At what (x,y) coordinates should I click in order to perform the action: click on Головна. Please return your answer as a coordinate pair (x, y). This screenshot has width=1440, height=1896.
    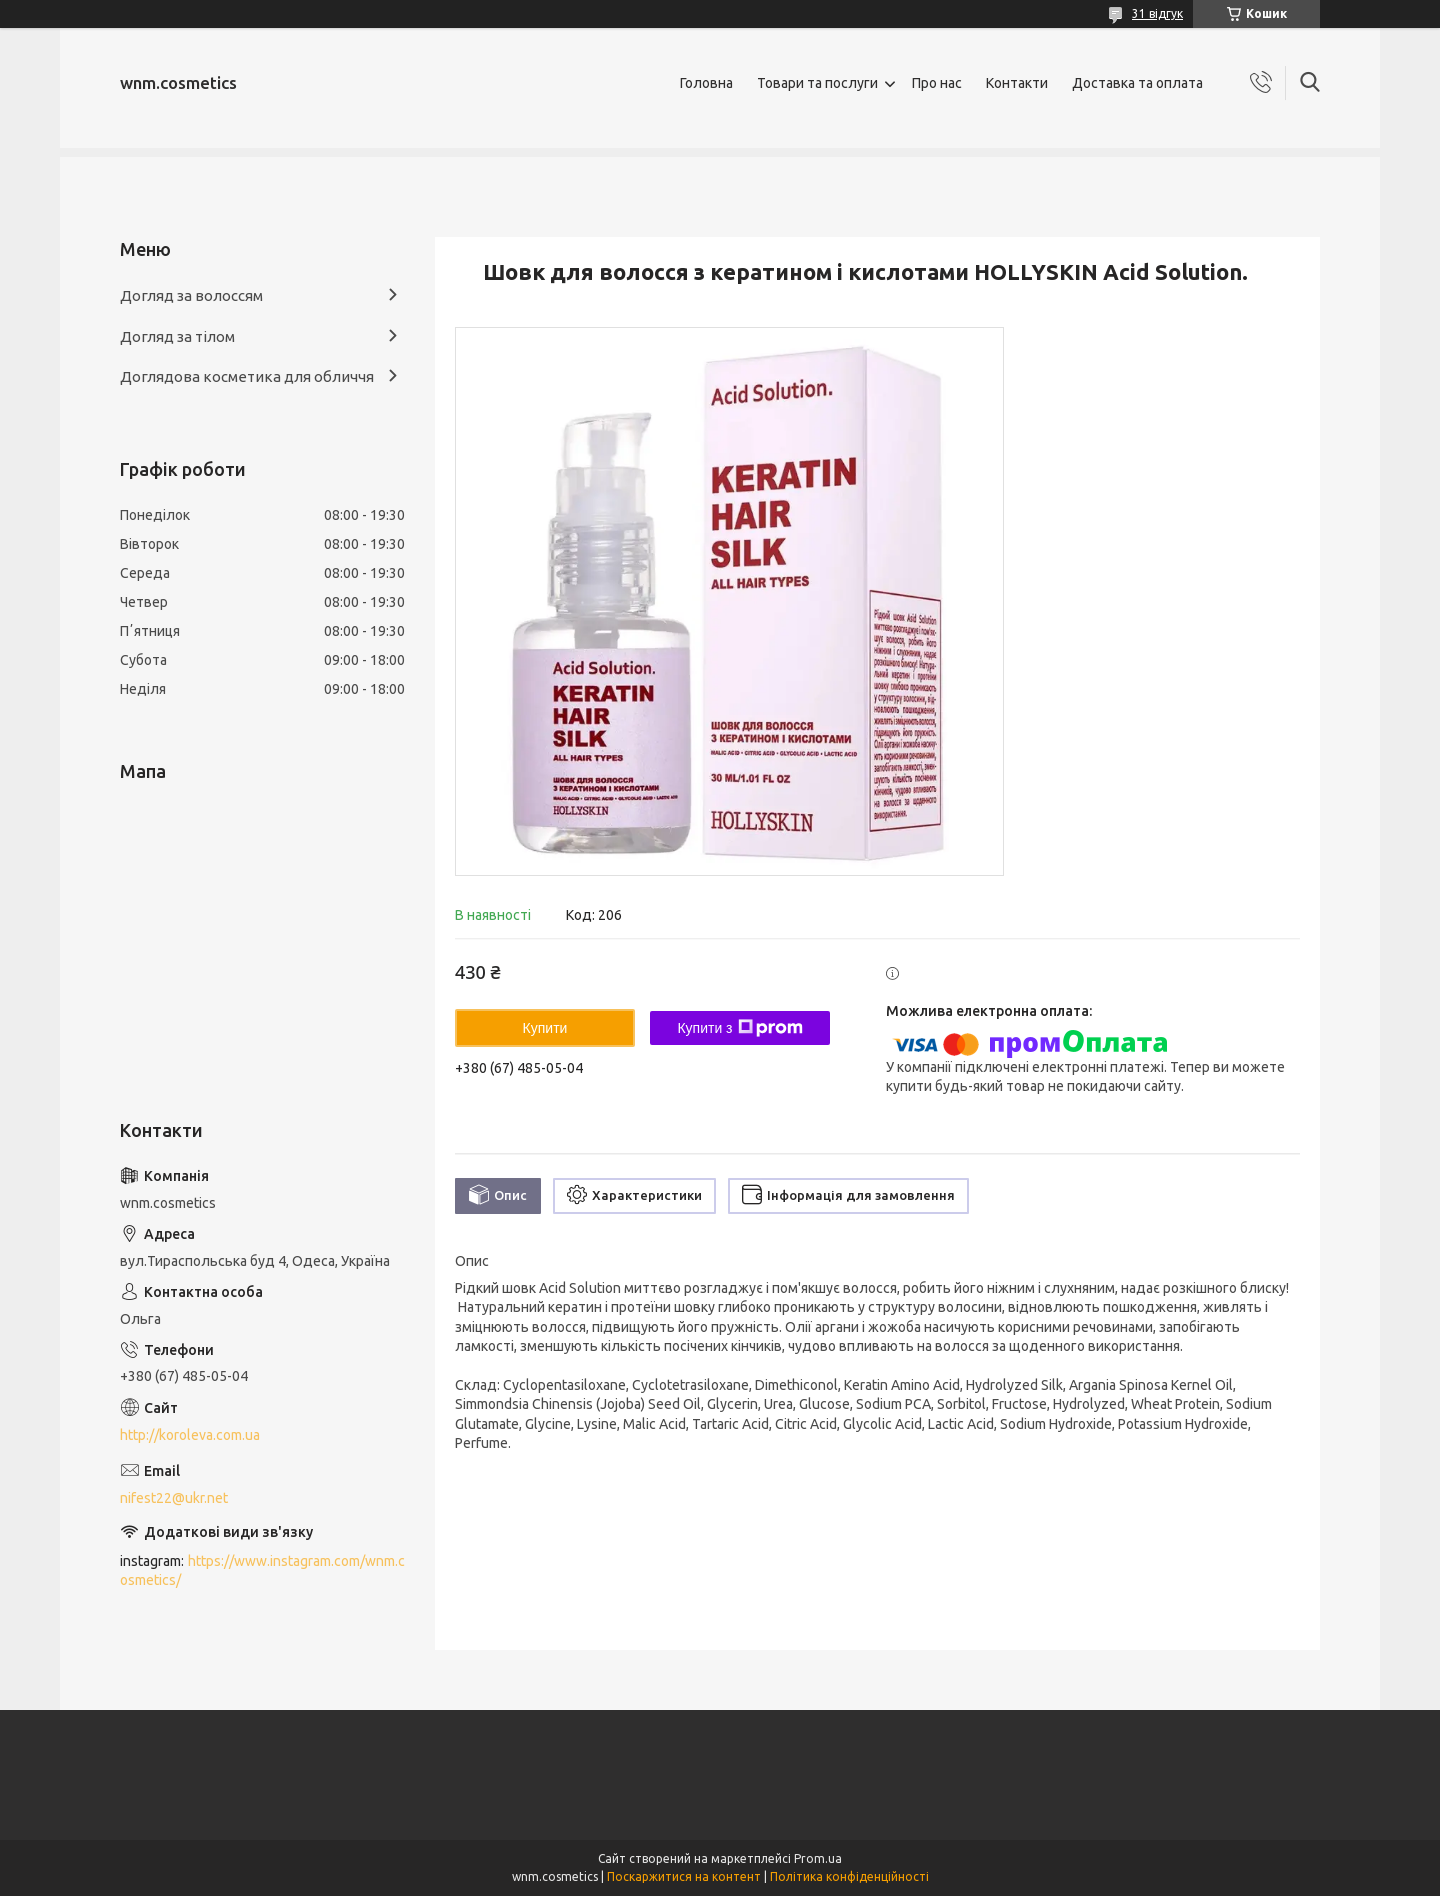
    Looking at the image, I should click on (706, 83).